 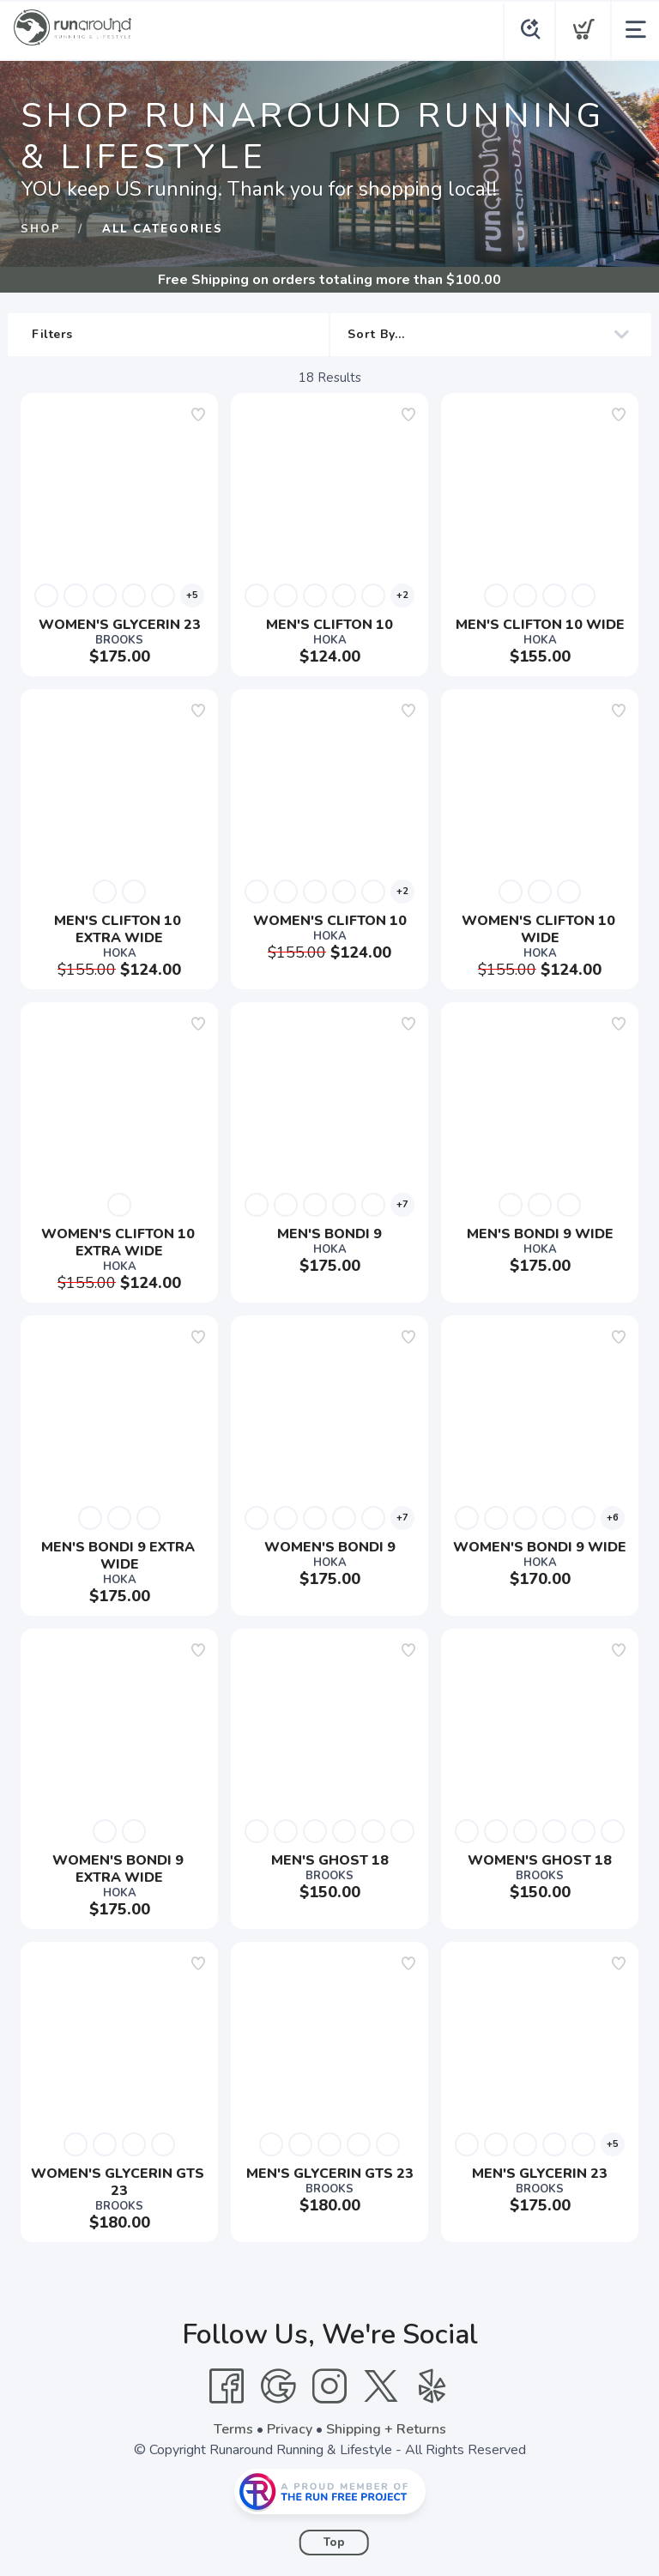 What do you see at coordinates (41, 229) in the screenshot?
I see `Shop` at bounding box center [41, 229].